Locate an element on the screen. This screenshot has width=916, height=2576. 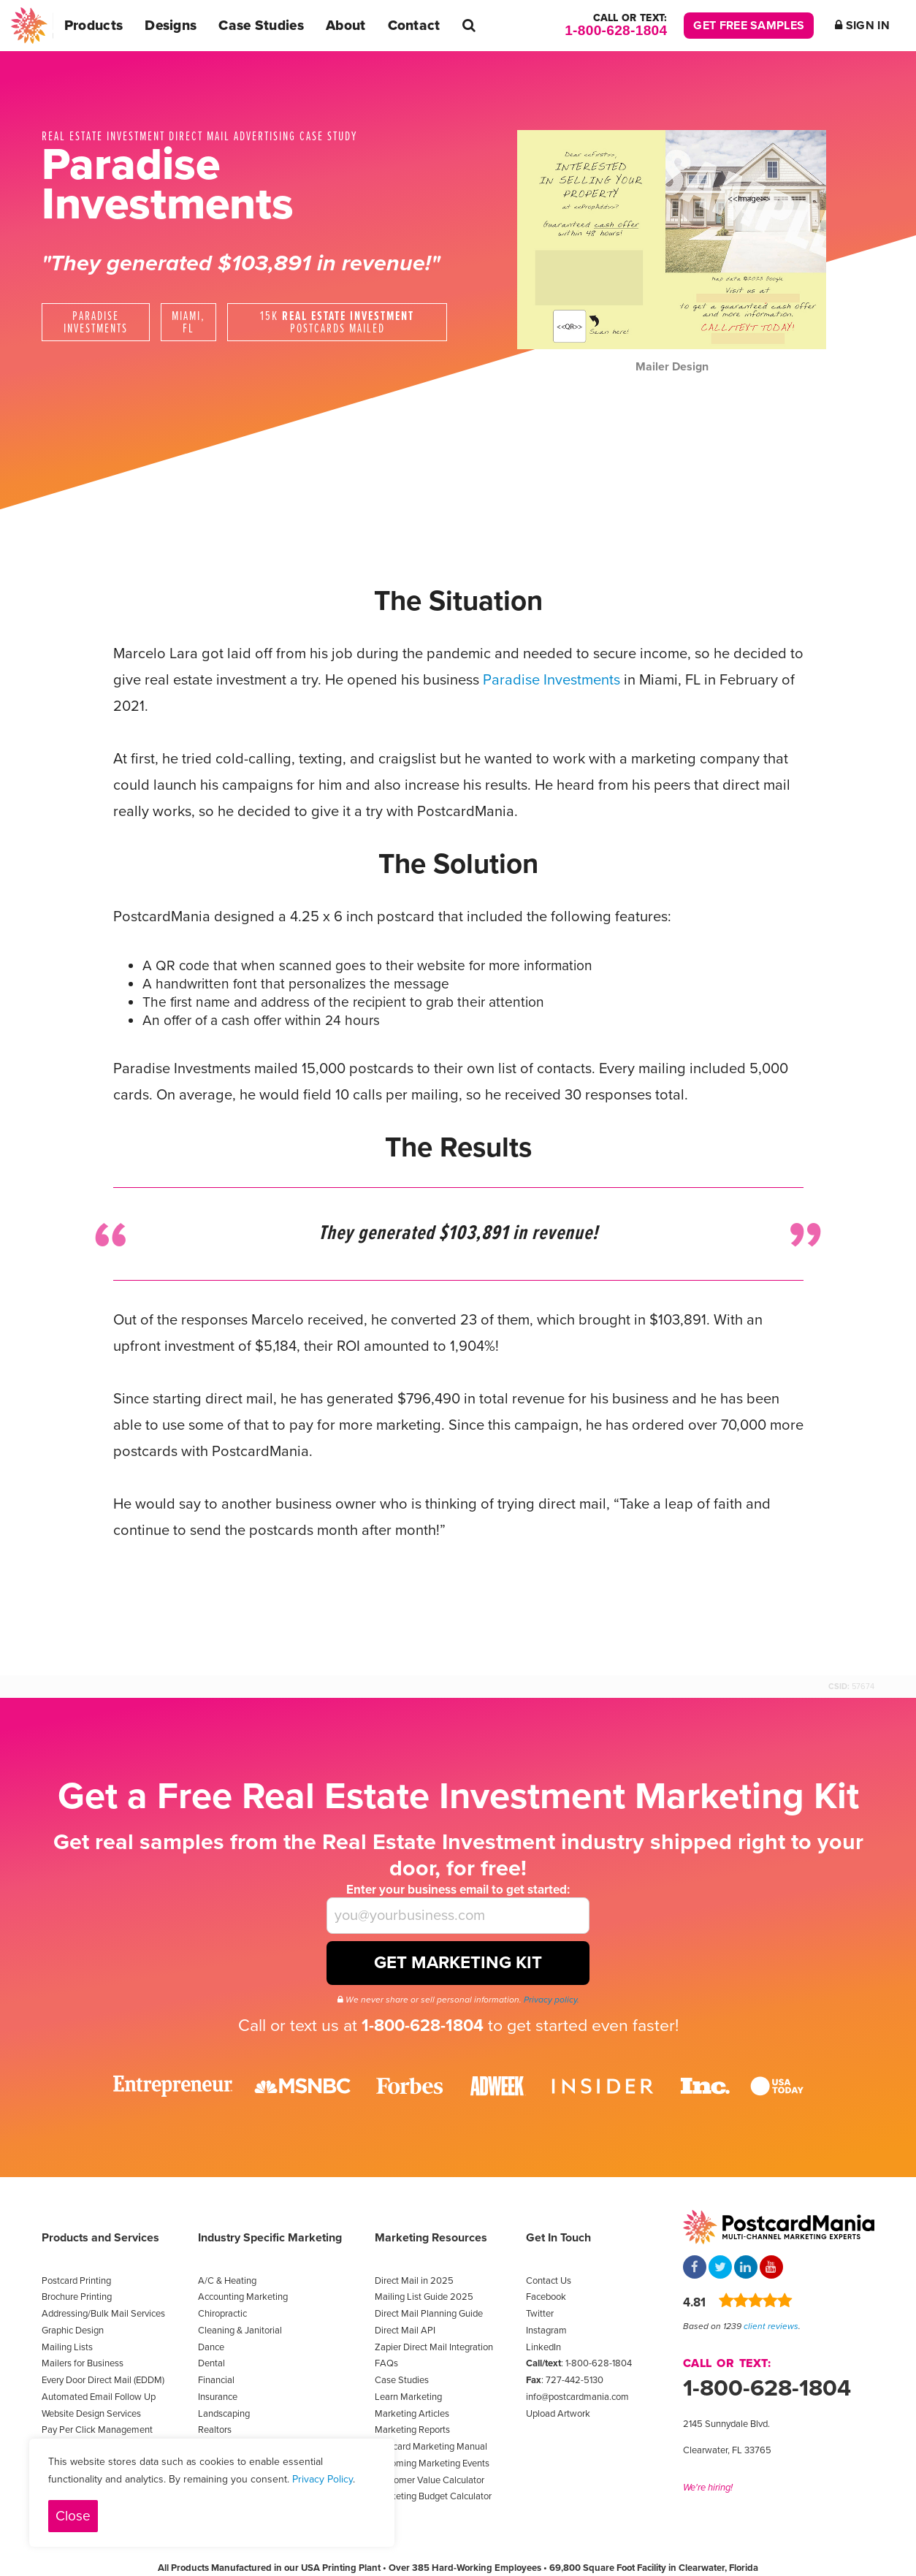
Accounting Marketing is located at coordinates (243, 2297).